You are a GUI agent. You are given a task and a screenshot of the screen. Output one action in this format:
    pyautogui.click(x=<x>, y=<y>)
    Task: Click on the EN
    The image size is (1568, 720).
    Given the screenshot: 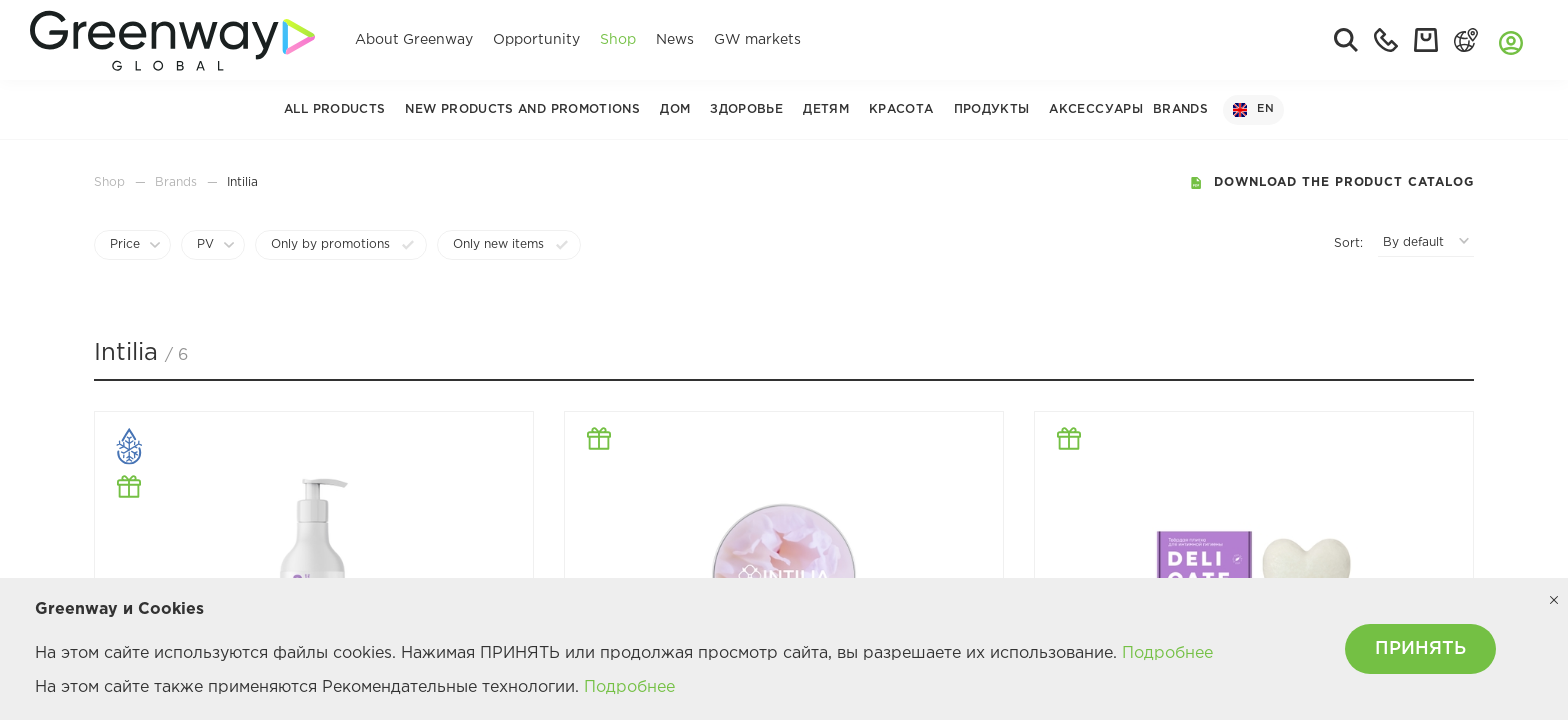 What is the action you would take?
    pyautogui.click(x=1253, y=110)
    